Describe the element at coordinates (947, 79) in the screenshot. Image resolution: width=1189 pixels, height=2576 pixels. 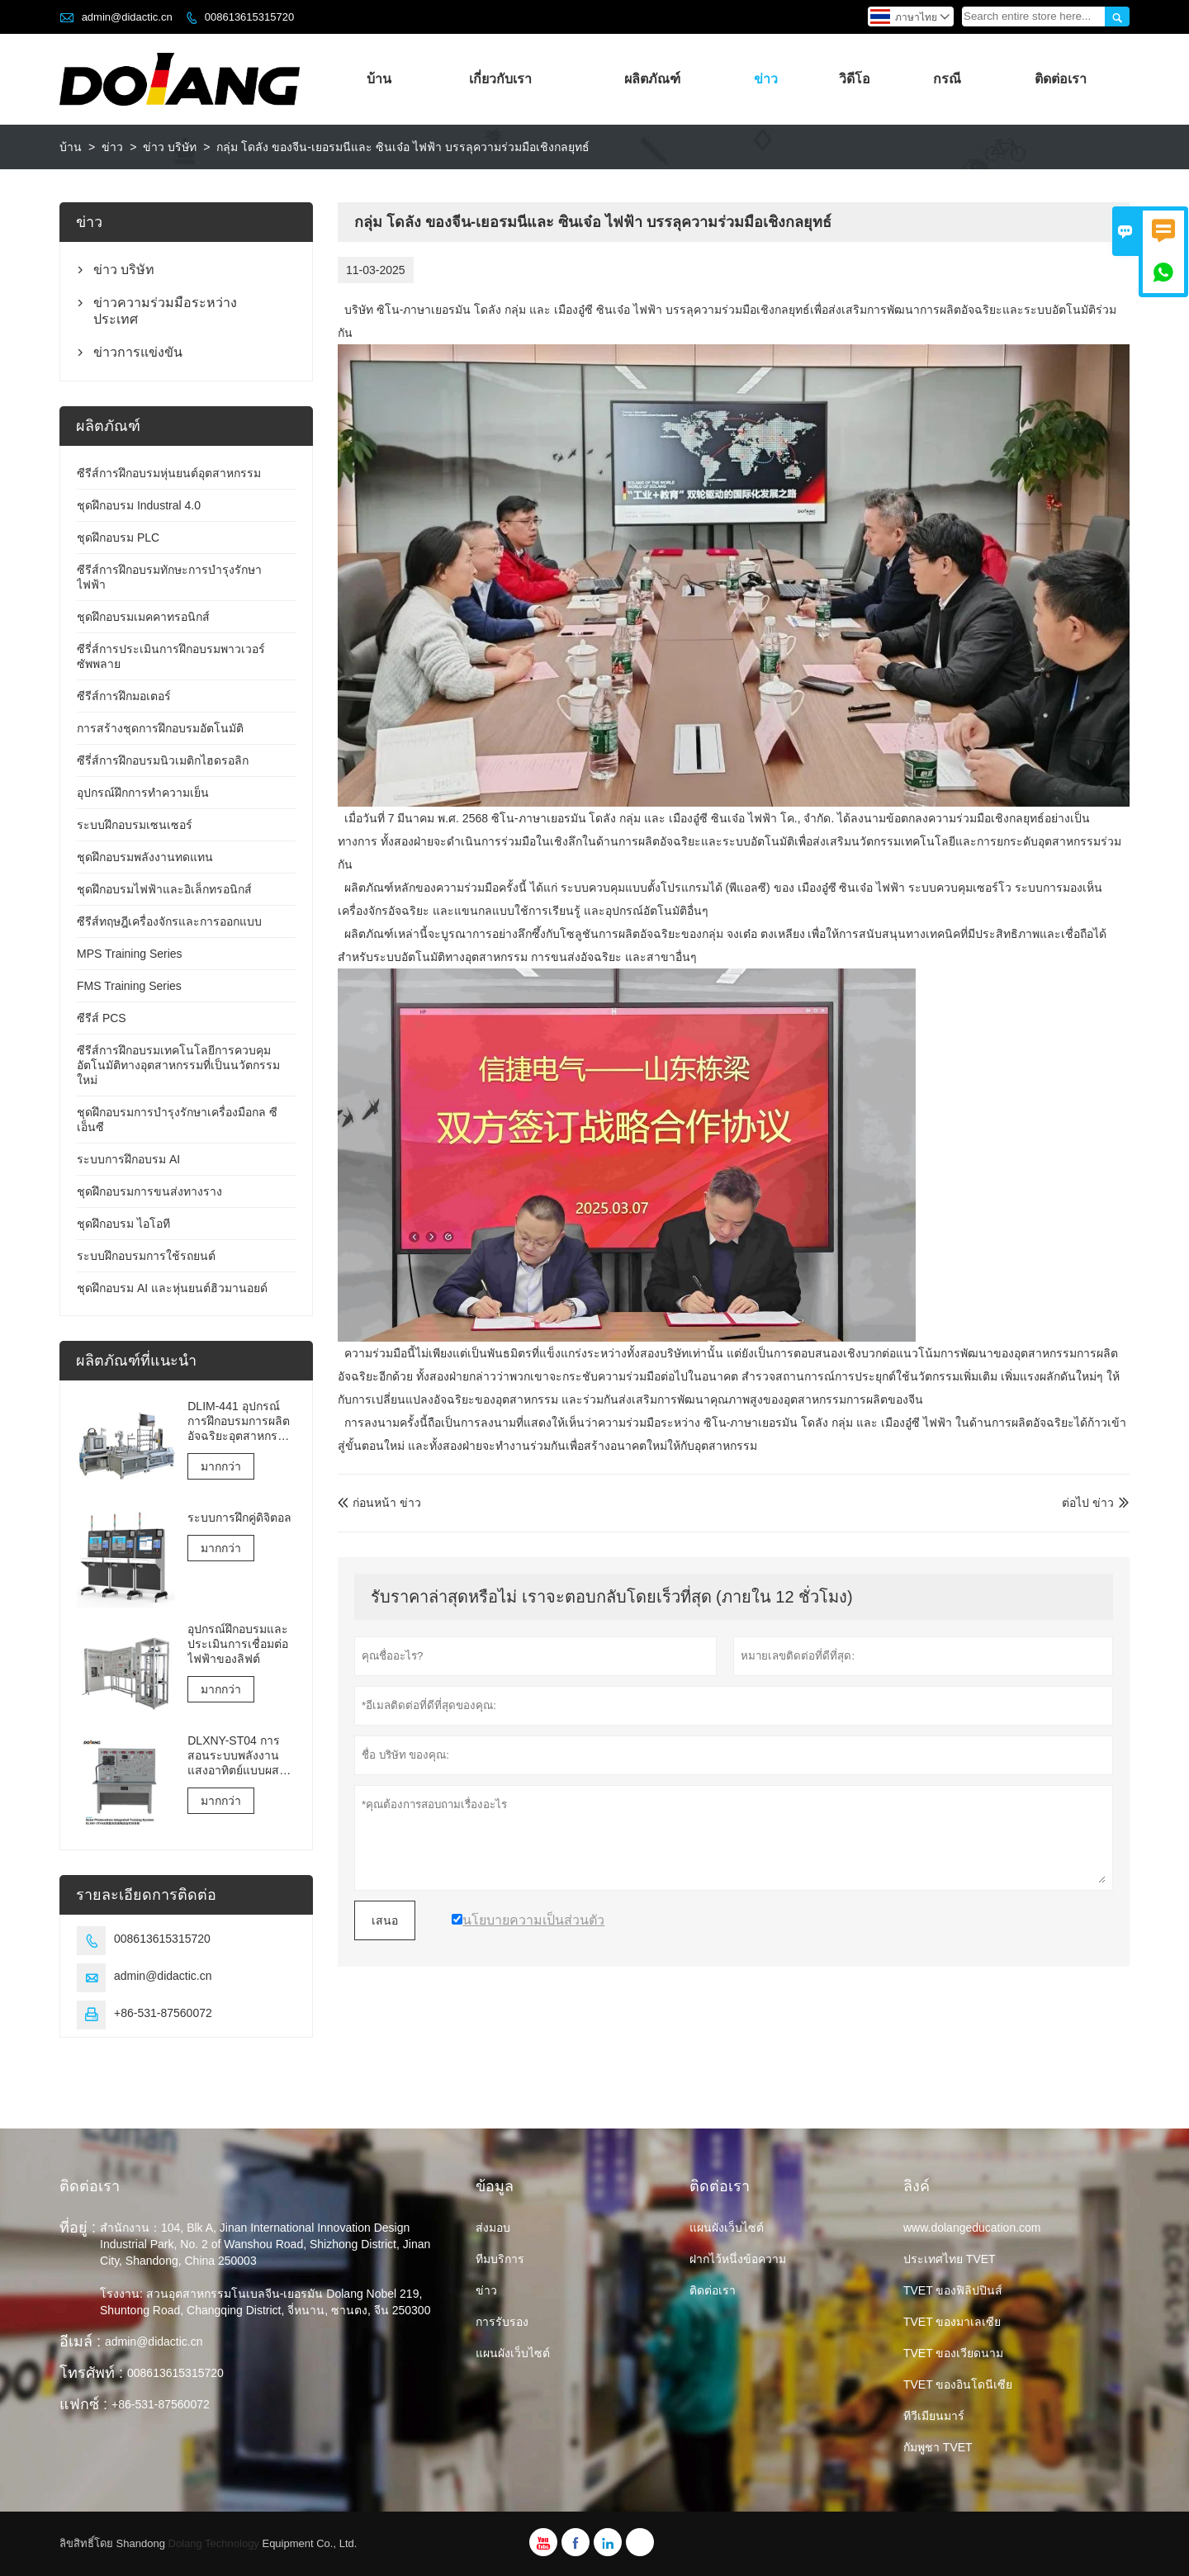
I see `กรณี` at that location.